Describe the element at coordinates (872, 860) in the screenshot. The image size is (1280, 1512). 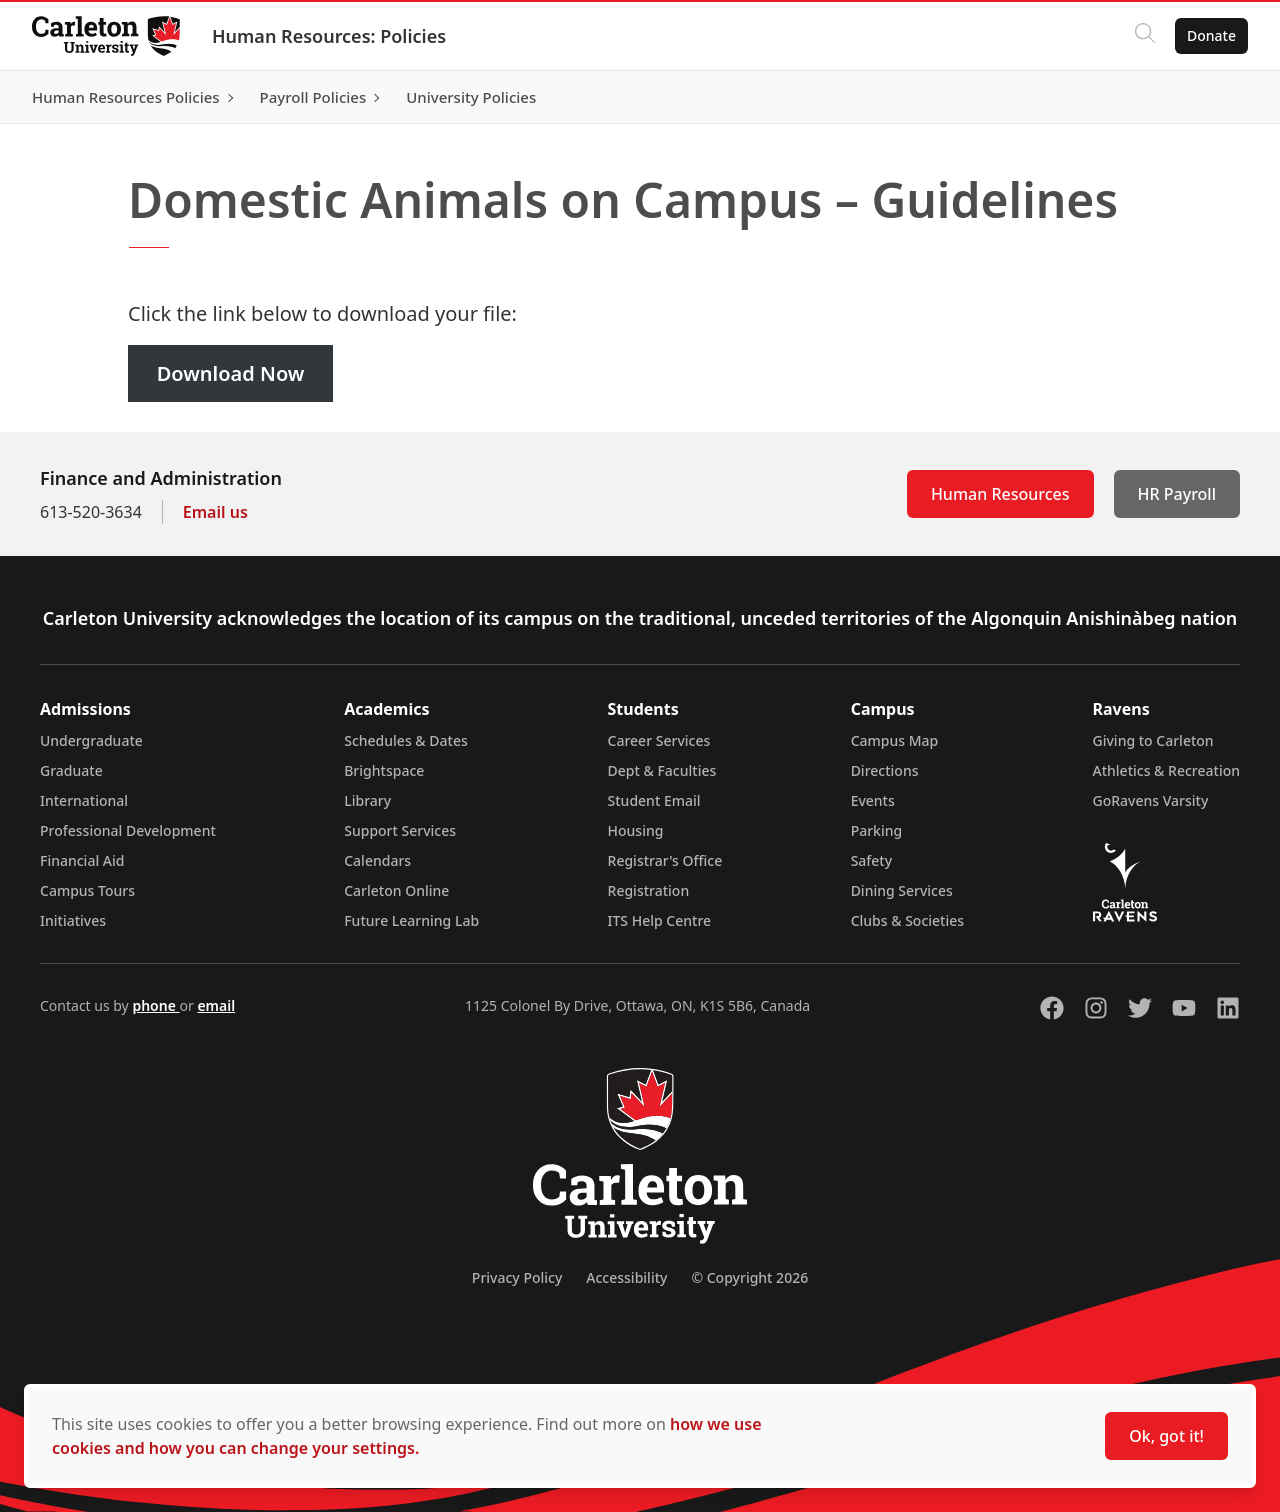
I see `Safety` at that location.